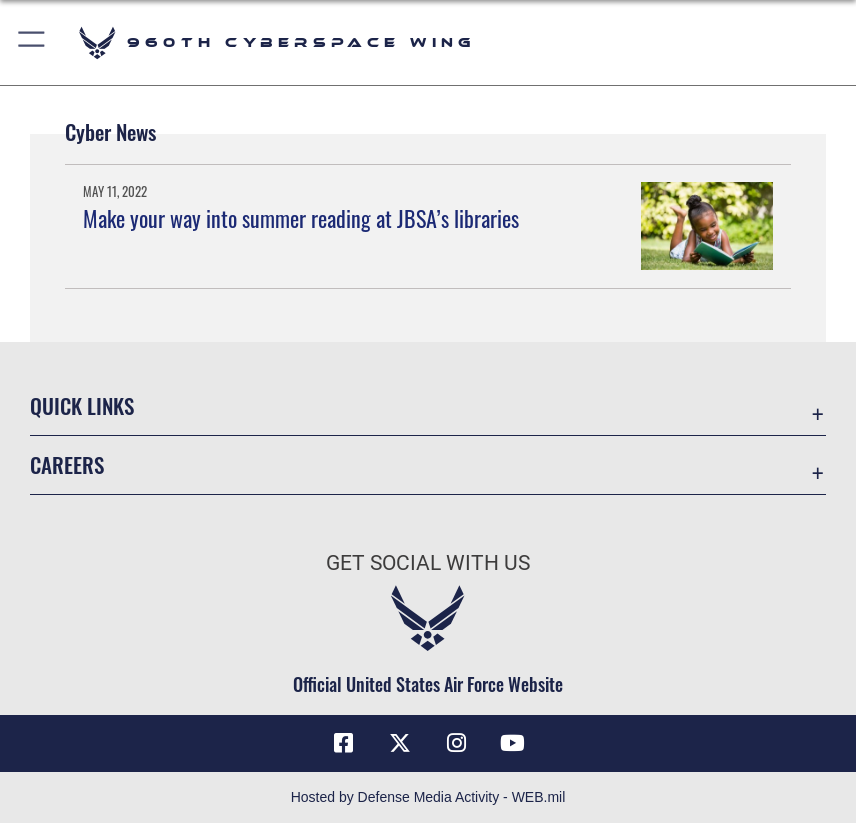 This screenshot has width=856, height=823. What do you see at coordinates (428, 797) in the screenshot?
I see `Hosted by Defense Media Activity - WEB.mil` at bounding box center [428, 797].